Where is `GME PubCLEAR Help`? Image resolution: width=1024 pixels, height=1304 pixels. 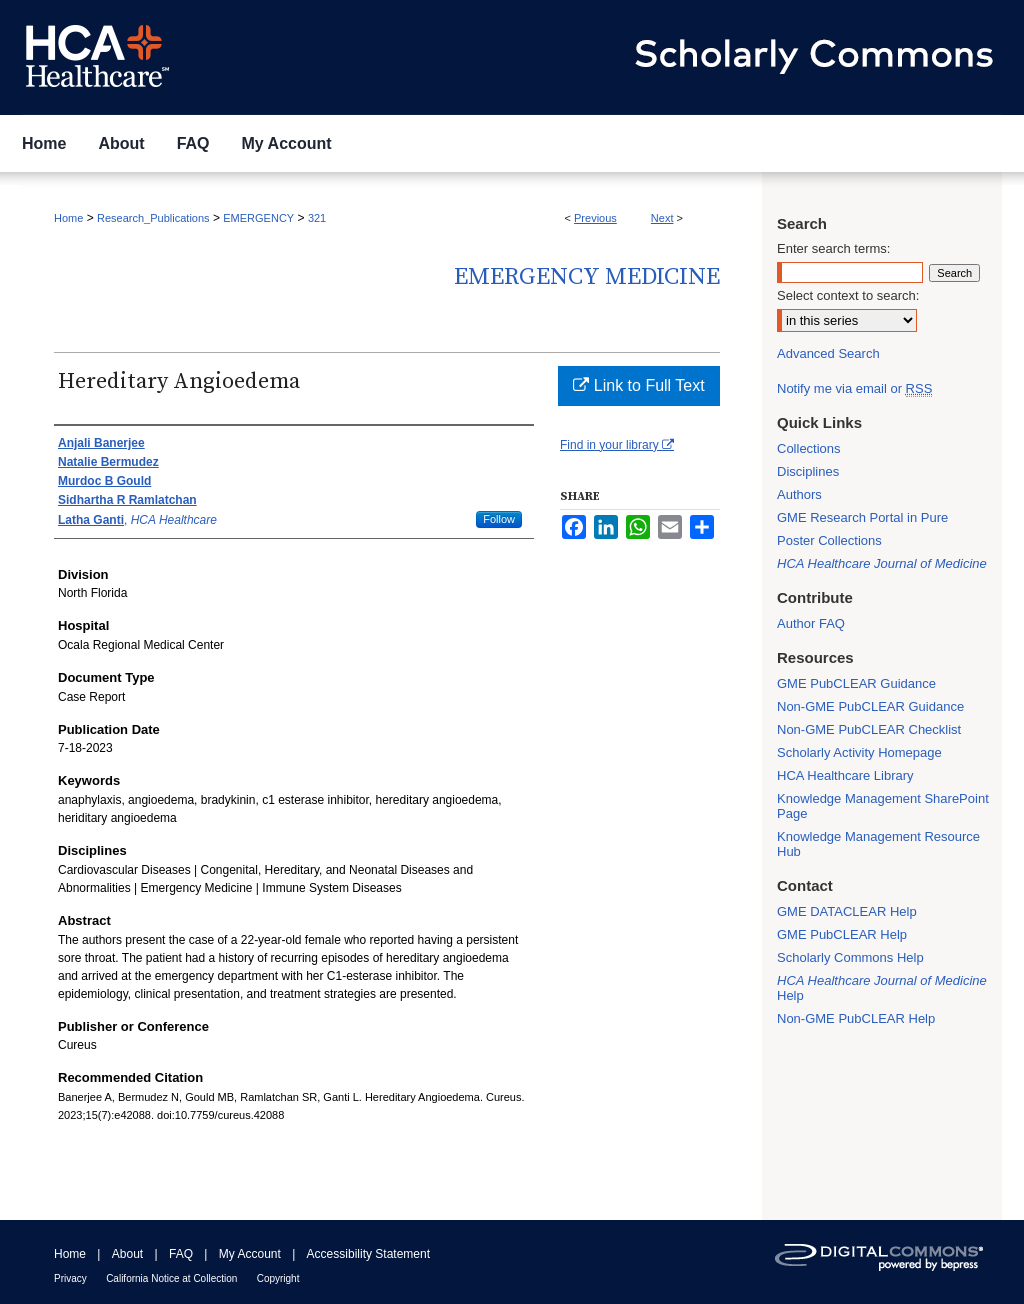
GME PubCLEAR Help is located at coordinates (842, 934).